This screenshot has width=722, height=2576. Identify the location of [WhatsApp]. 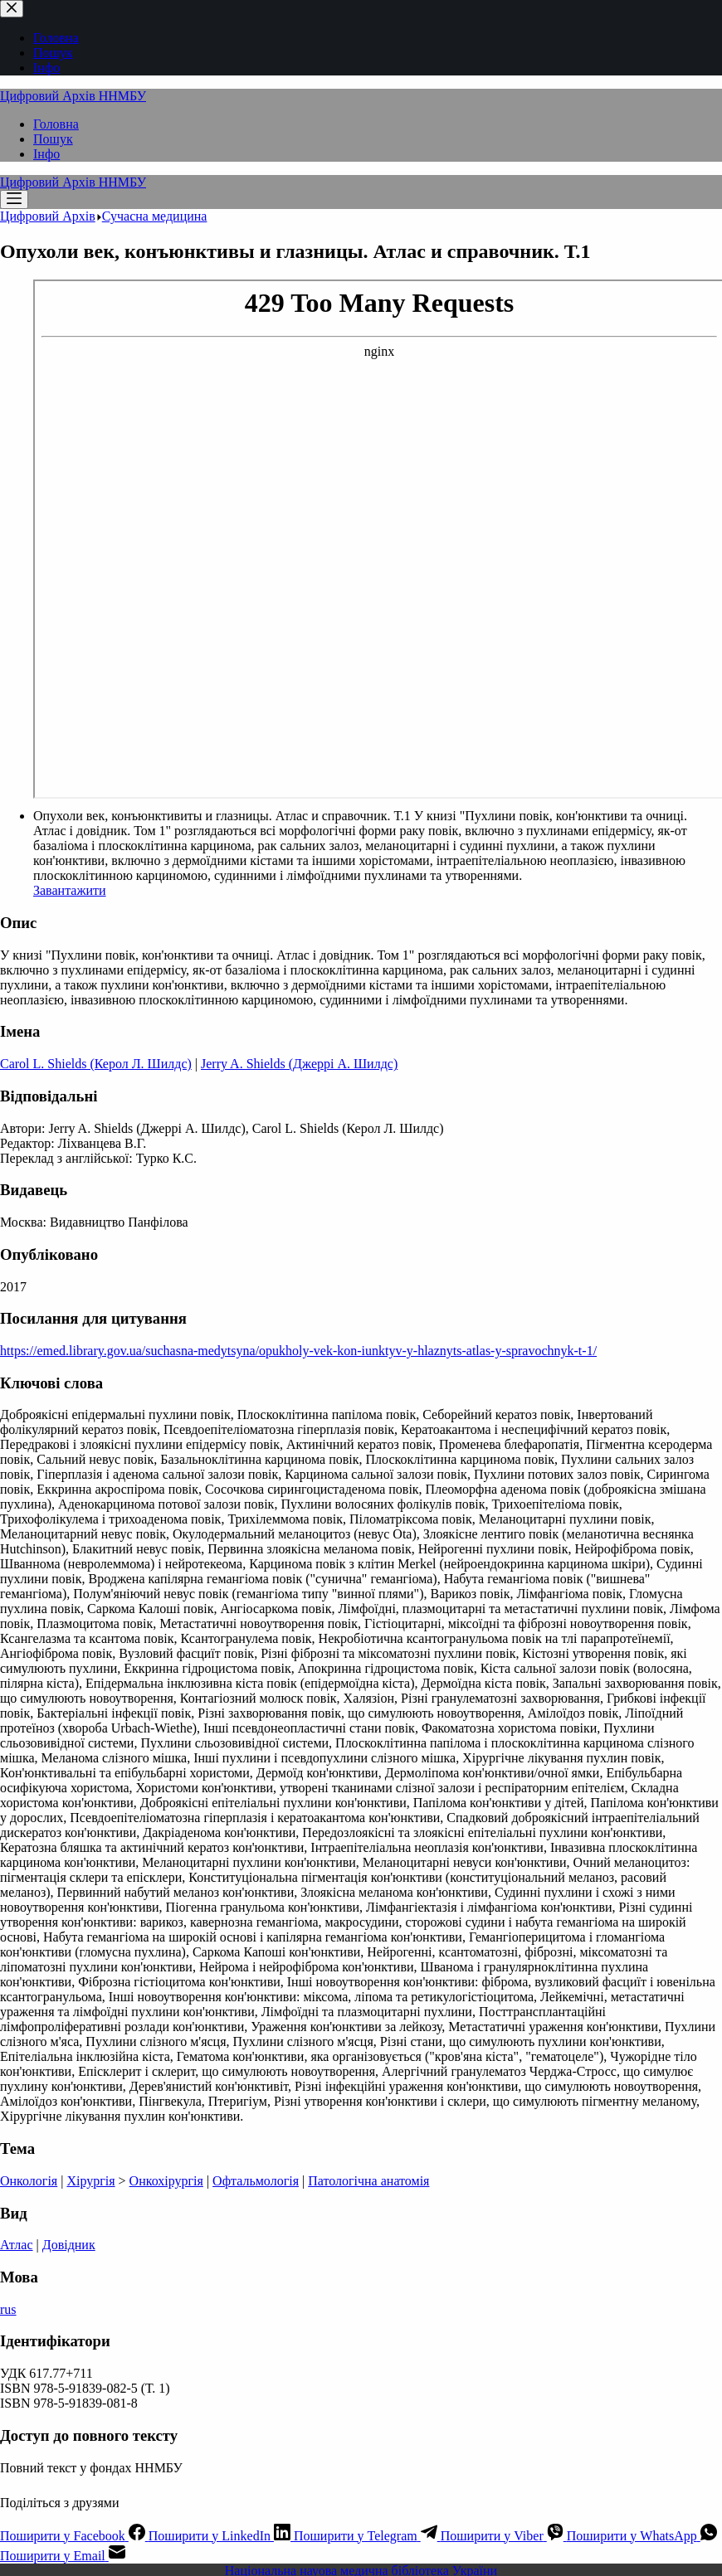
(642, 2536).